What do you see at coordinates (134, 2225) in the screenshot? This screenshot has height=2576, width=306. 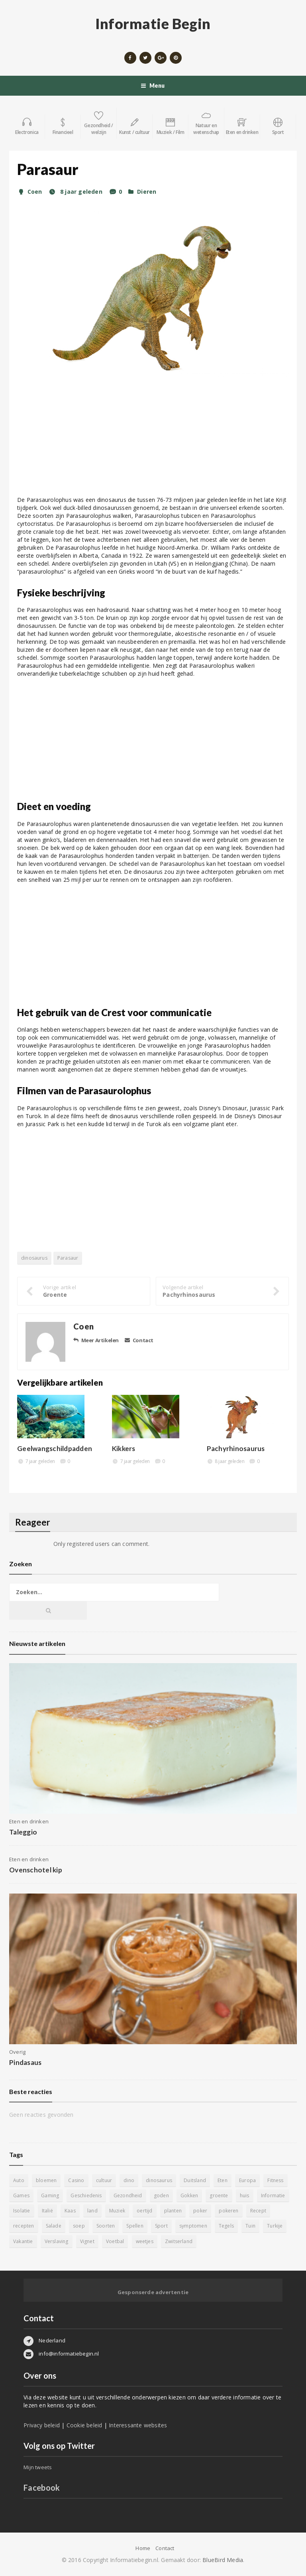 I see `Spellen [Spellen (8 items)]` at bounding box center [134, 2225].